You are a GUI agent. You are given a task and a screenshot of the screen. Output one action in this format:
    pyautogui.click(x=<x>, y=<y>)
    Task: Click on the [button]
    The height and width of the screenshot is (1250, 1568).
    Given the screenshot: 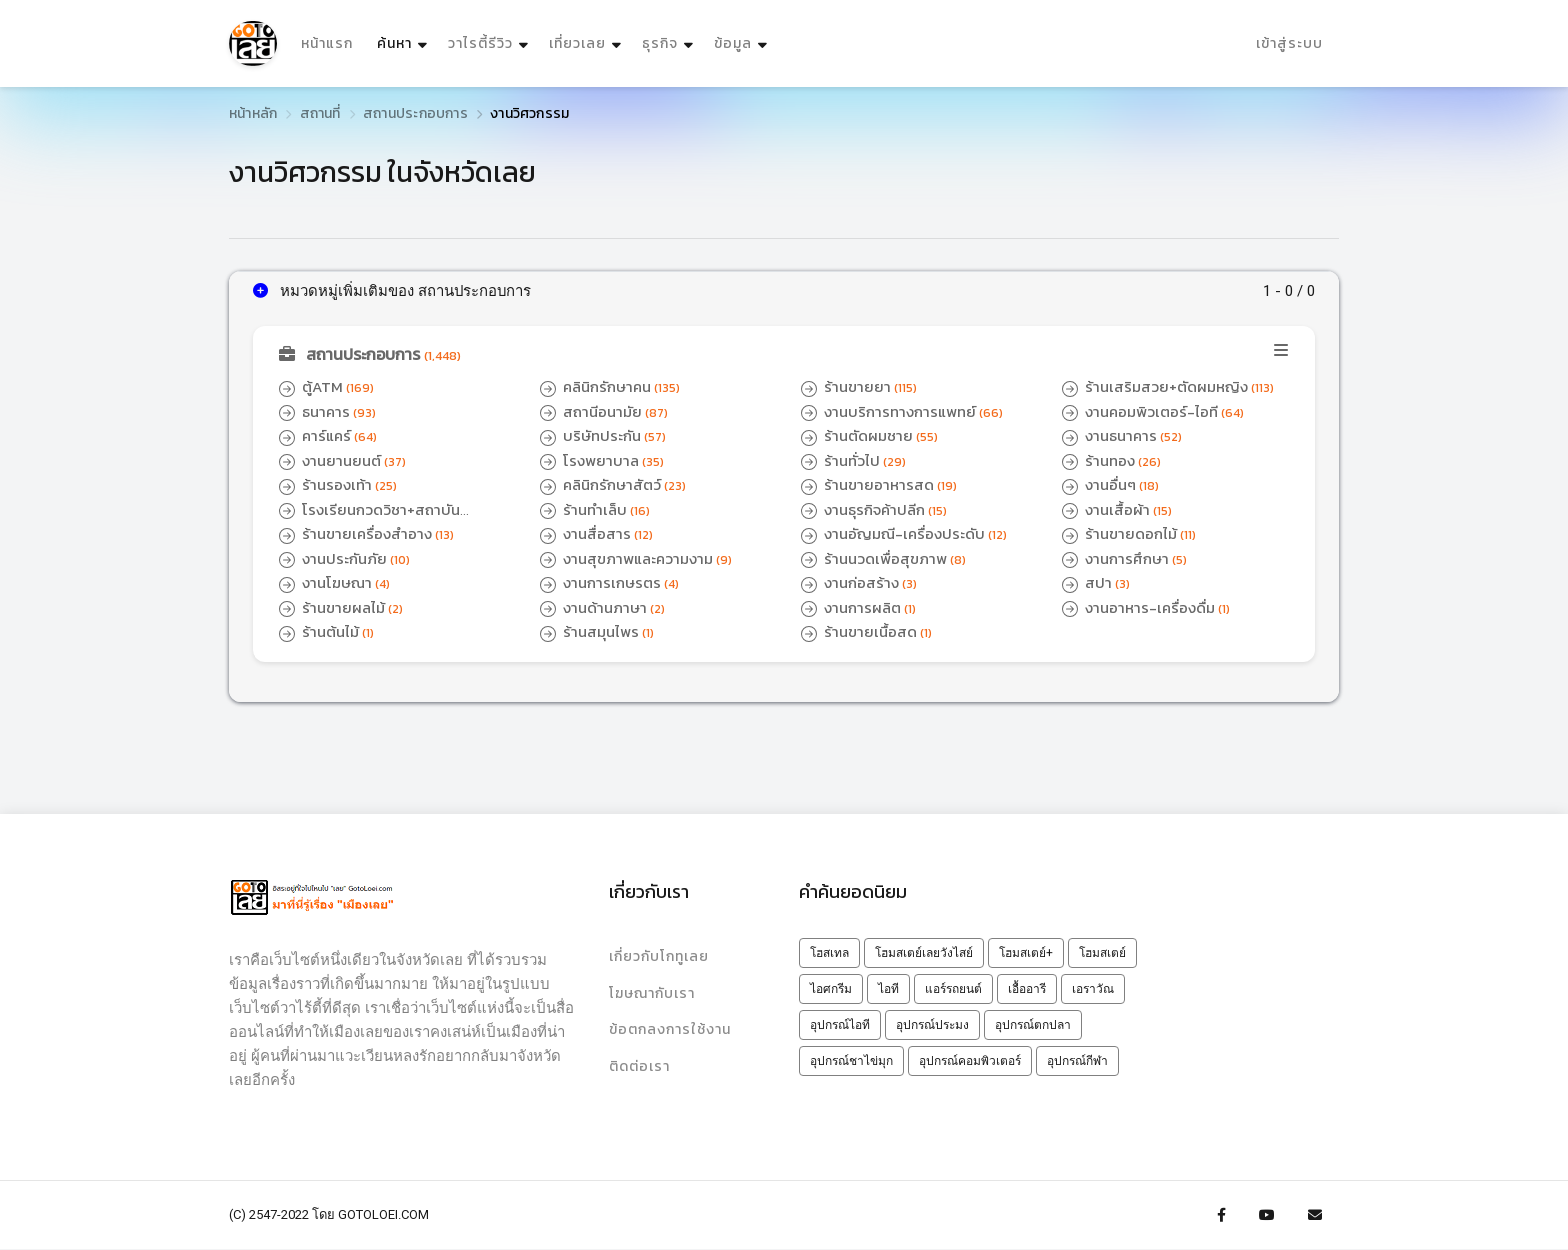 What is the action you would take?
    pyautogui.click(x=784, y=355)
    